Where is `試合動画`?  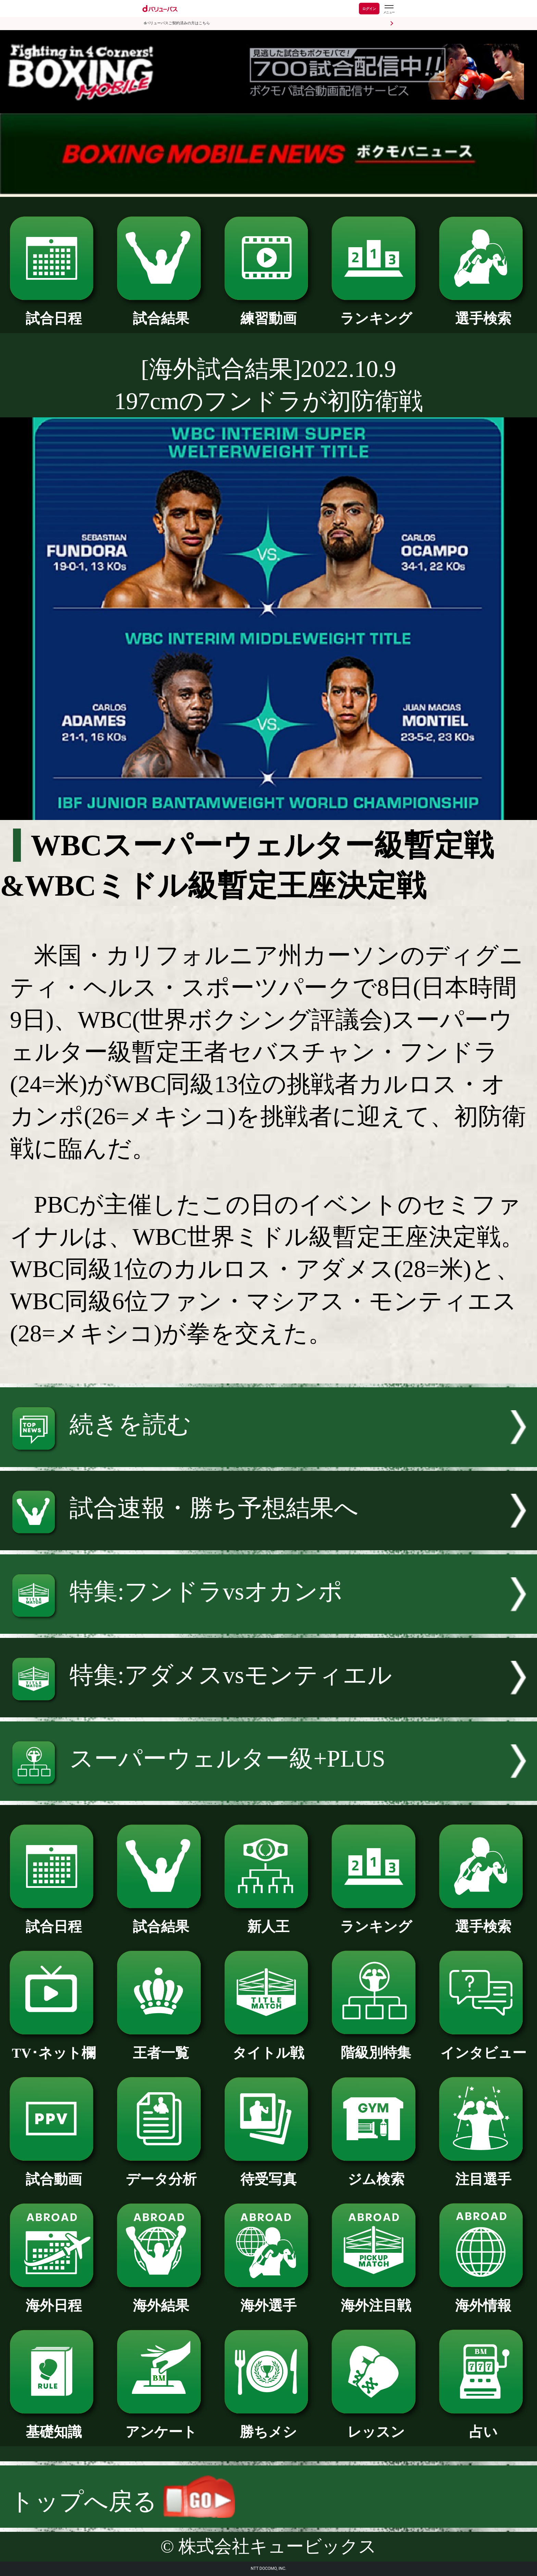 試合動画 is located at coordinates (54, 2172).